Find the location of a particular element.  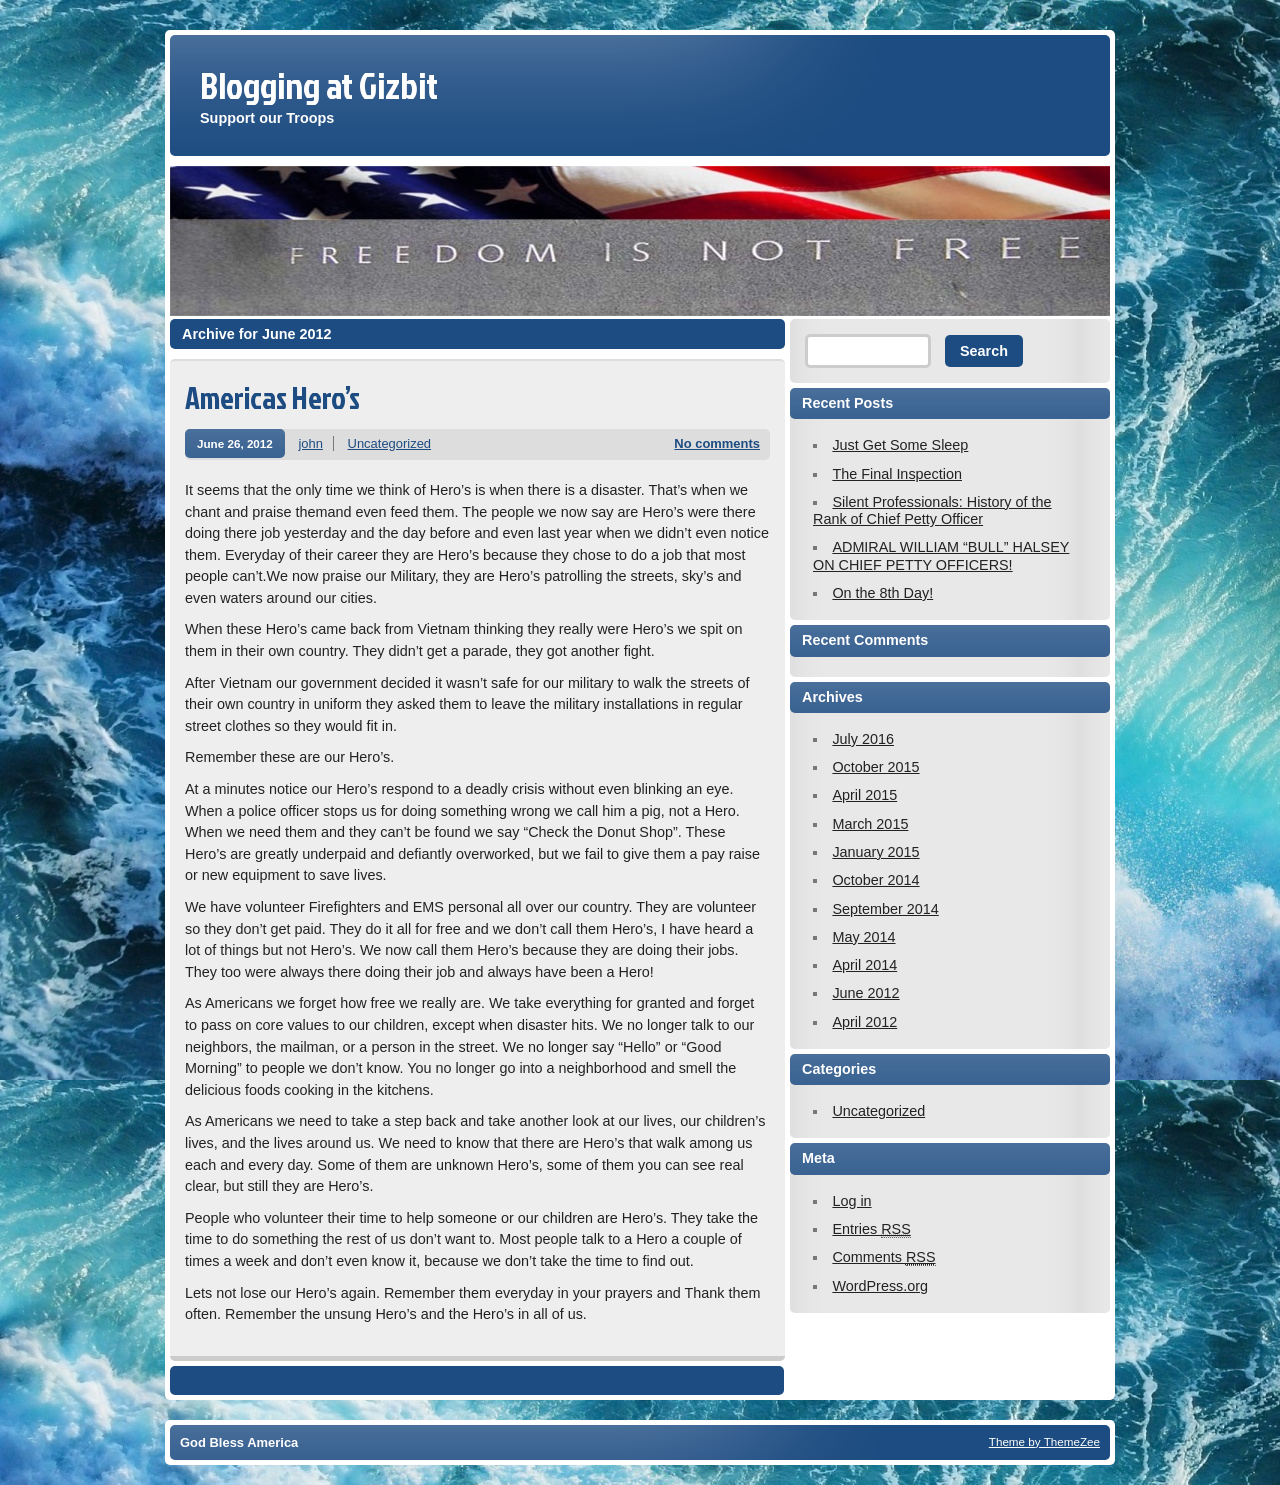

Theme by ThemeZee is located at coordinates (1044, 1441).